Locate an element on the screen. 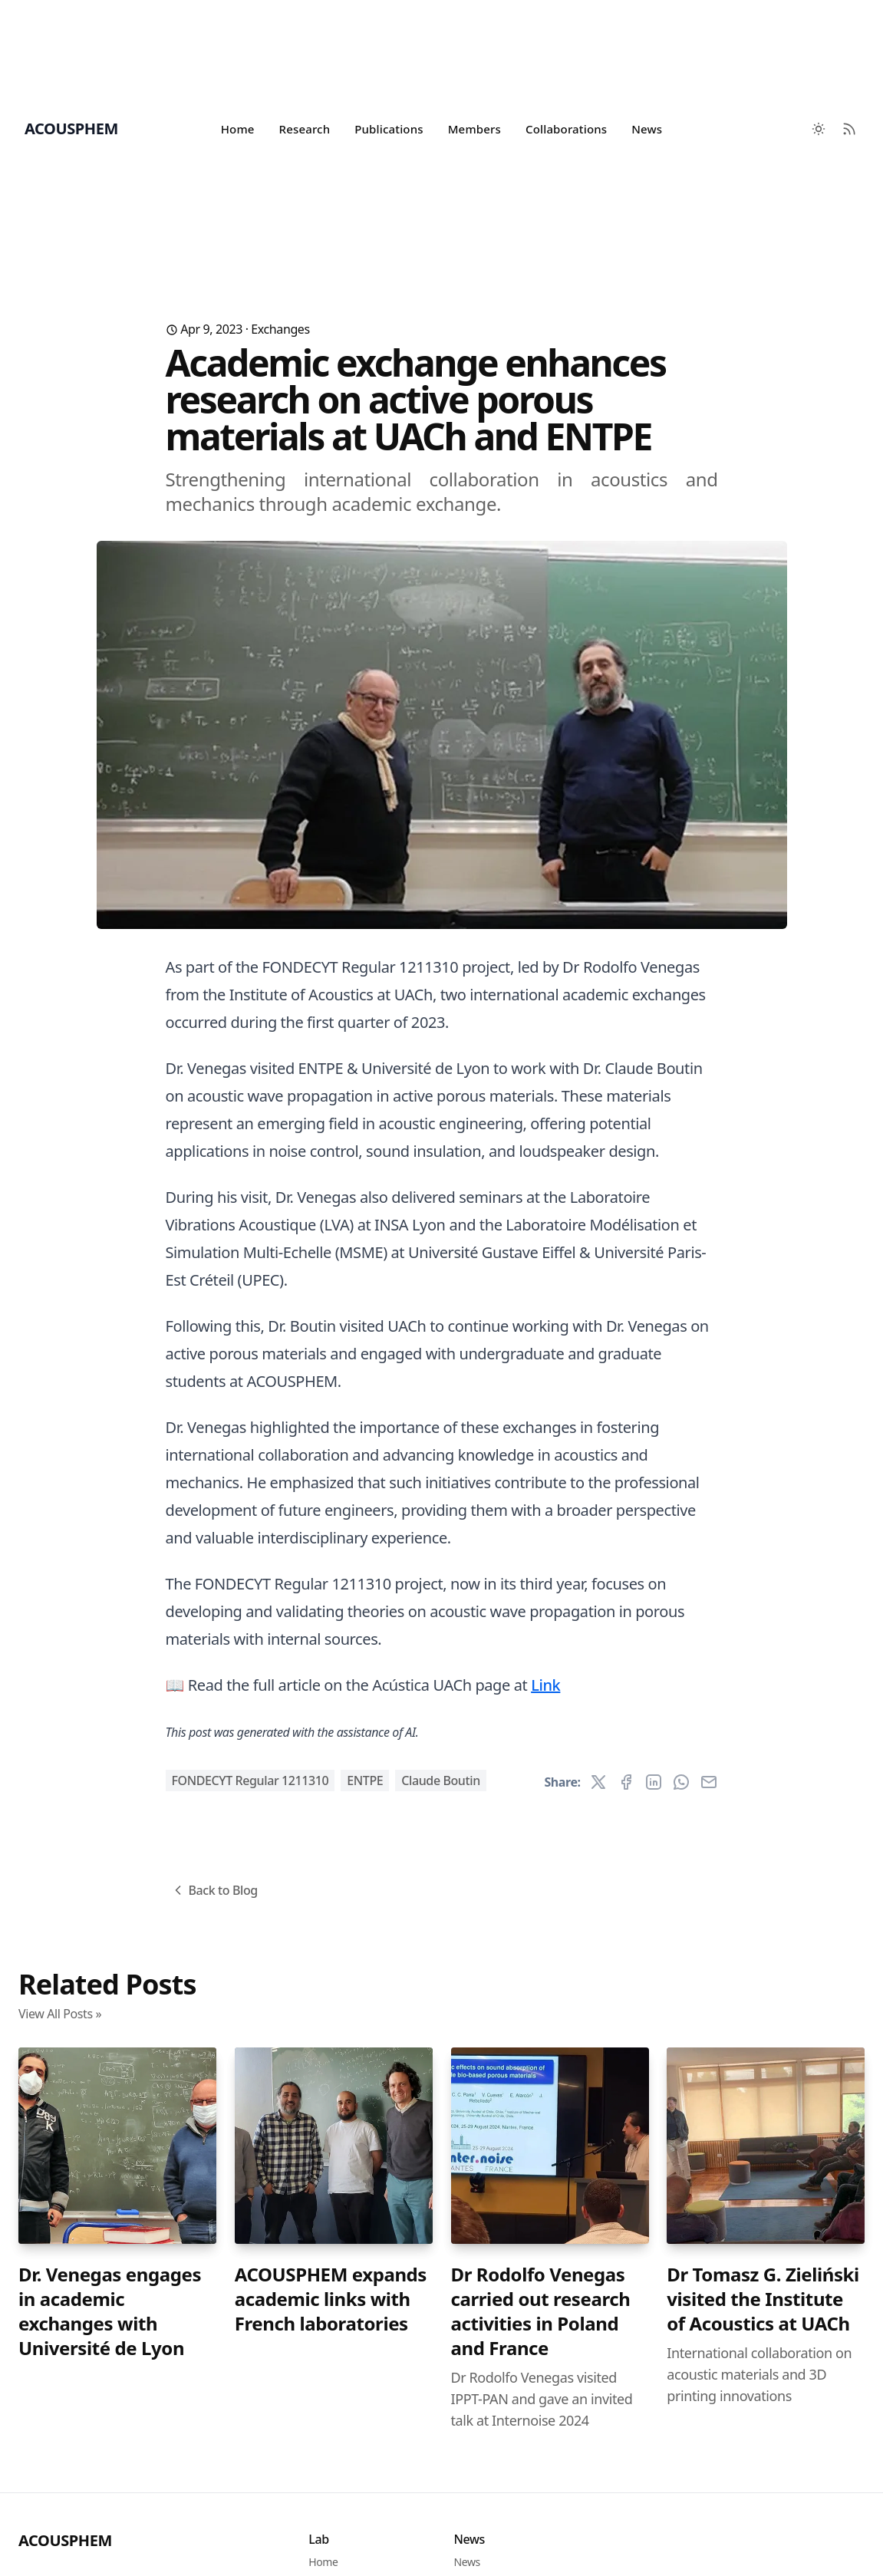  Link is located at coordinates (545, 1685).